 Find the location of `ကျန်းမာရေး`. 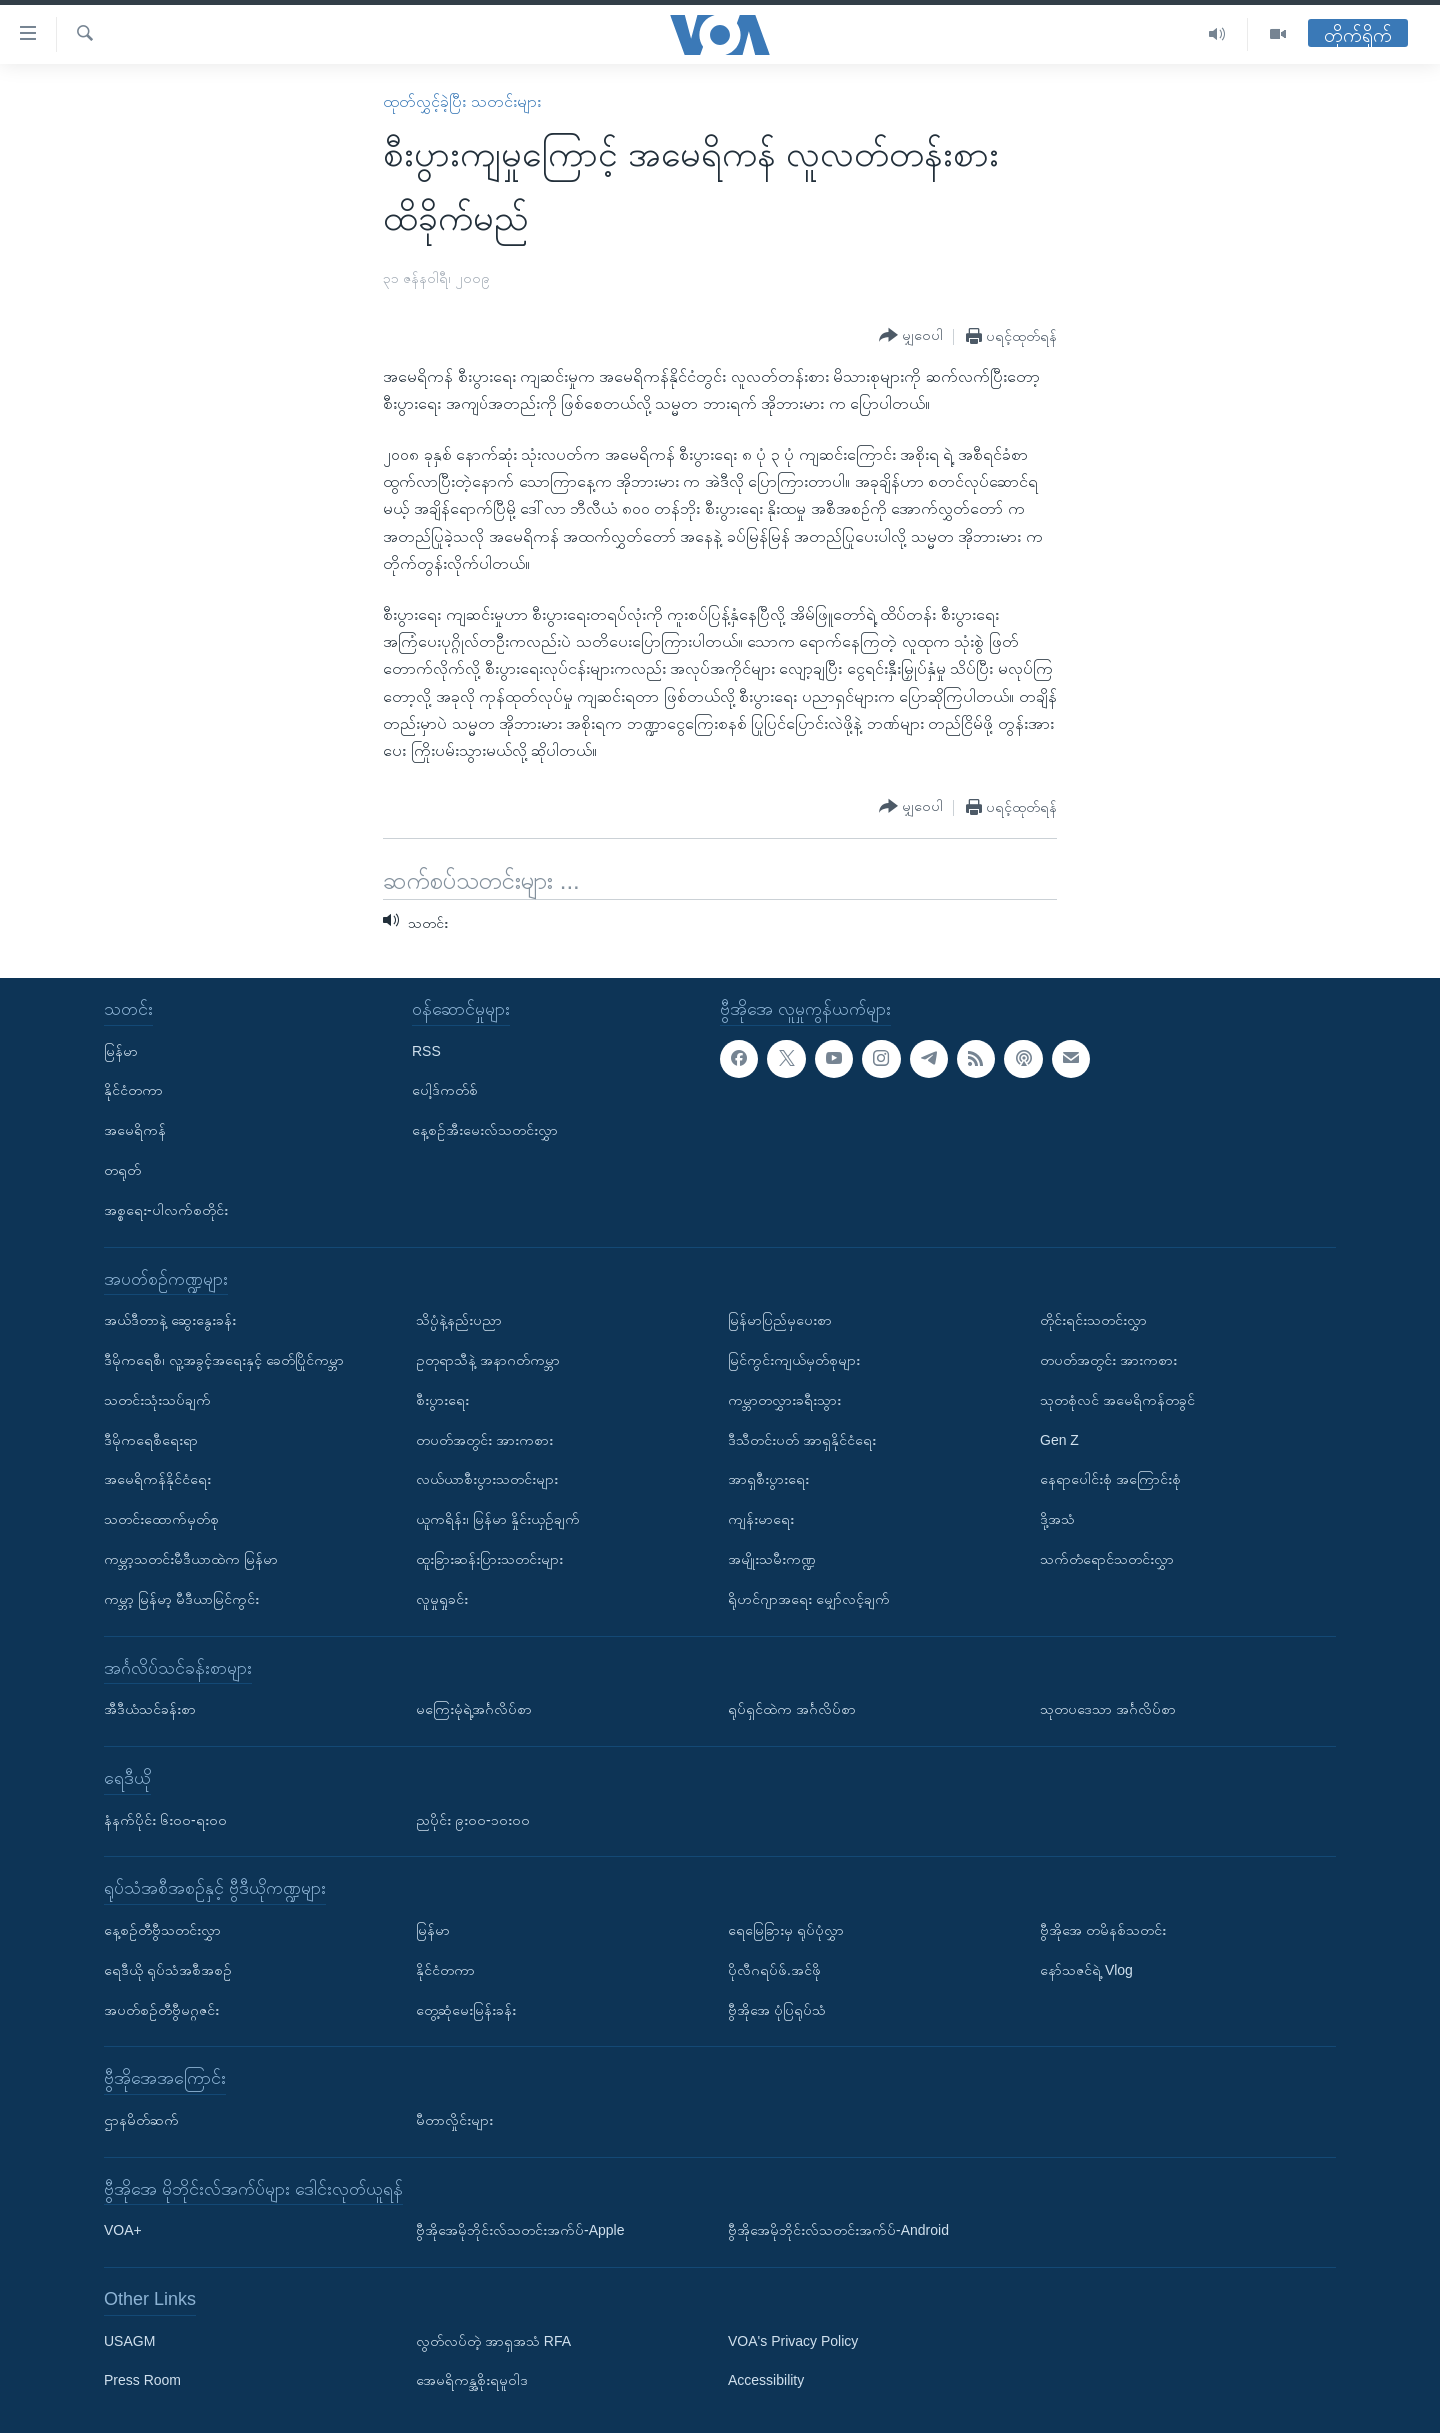

ကျန်းမာရေး is located at coordinates (761, 1520).